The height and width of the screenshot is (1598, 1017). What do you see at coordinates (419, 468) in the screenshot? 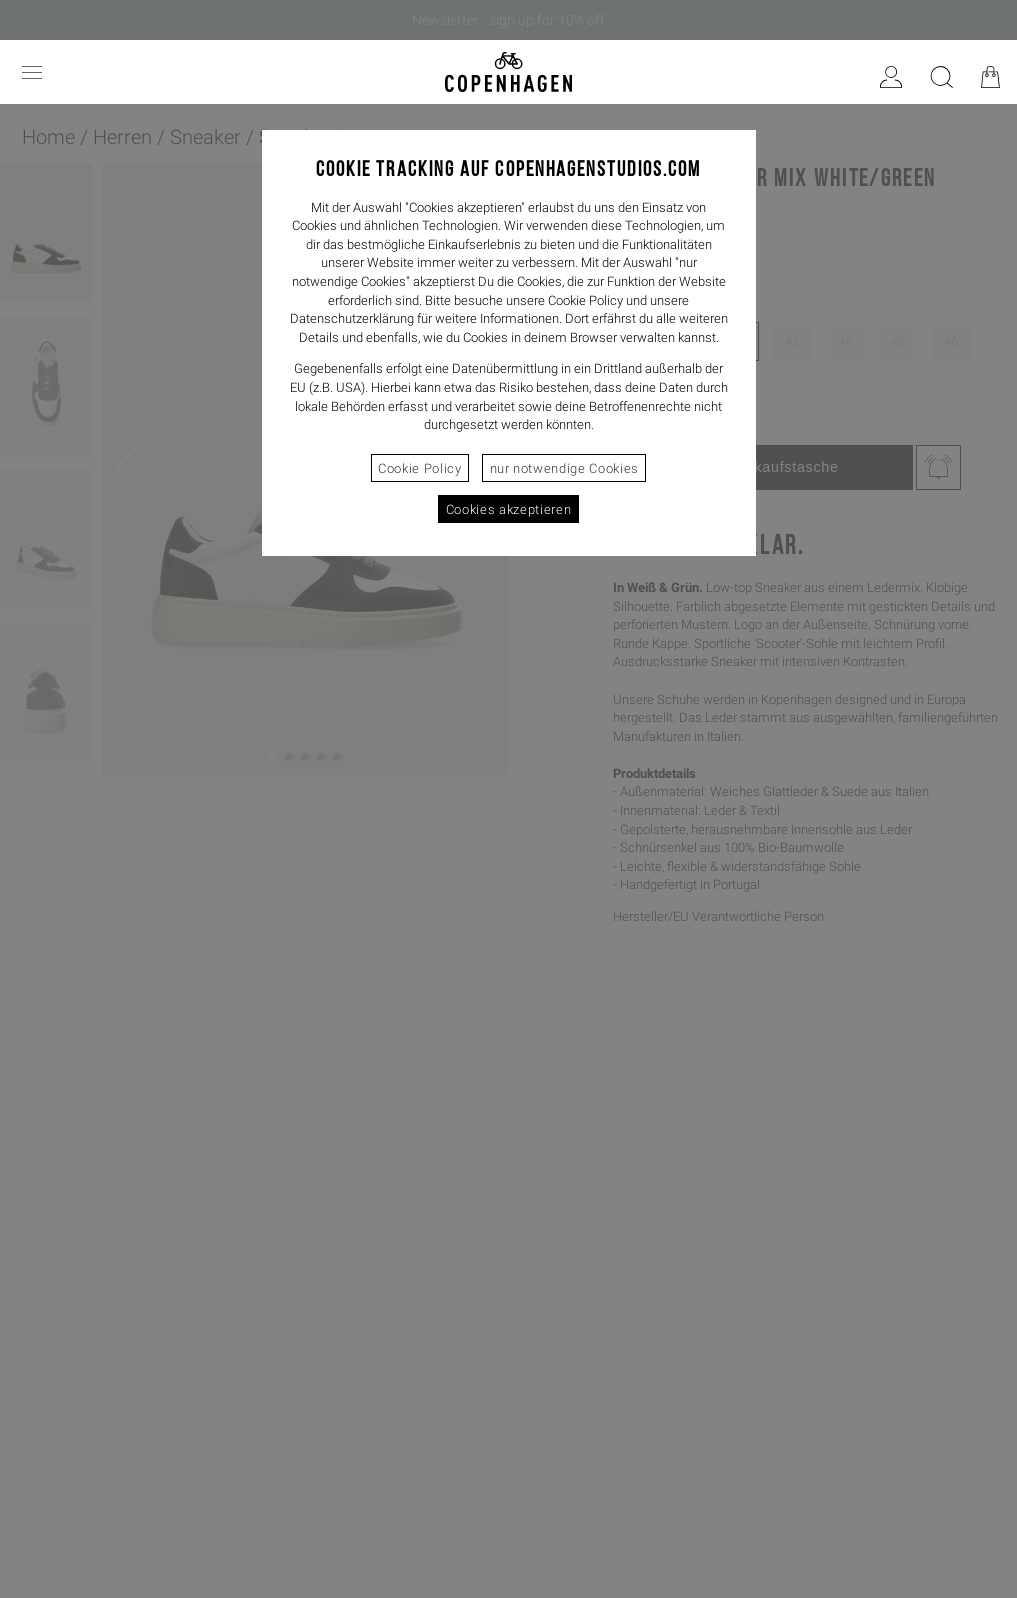
I see `Cookie Policy` at bounding box center [419, 468].